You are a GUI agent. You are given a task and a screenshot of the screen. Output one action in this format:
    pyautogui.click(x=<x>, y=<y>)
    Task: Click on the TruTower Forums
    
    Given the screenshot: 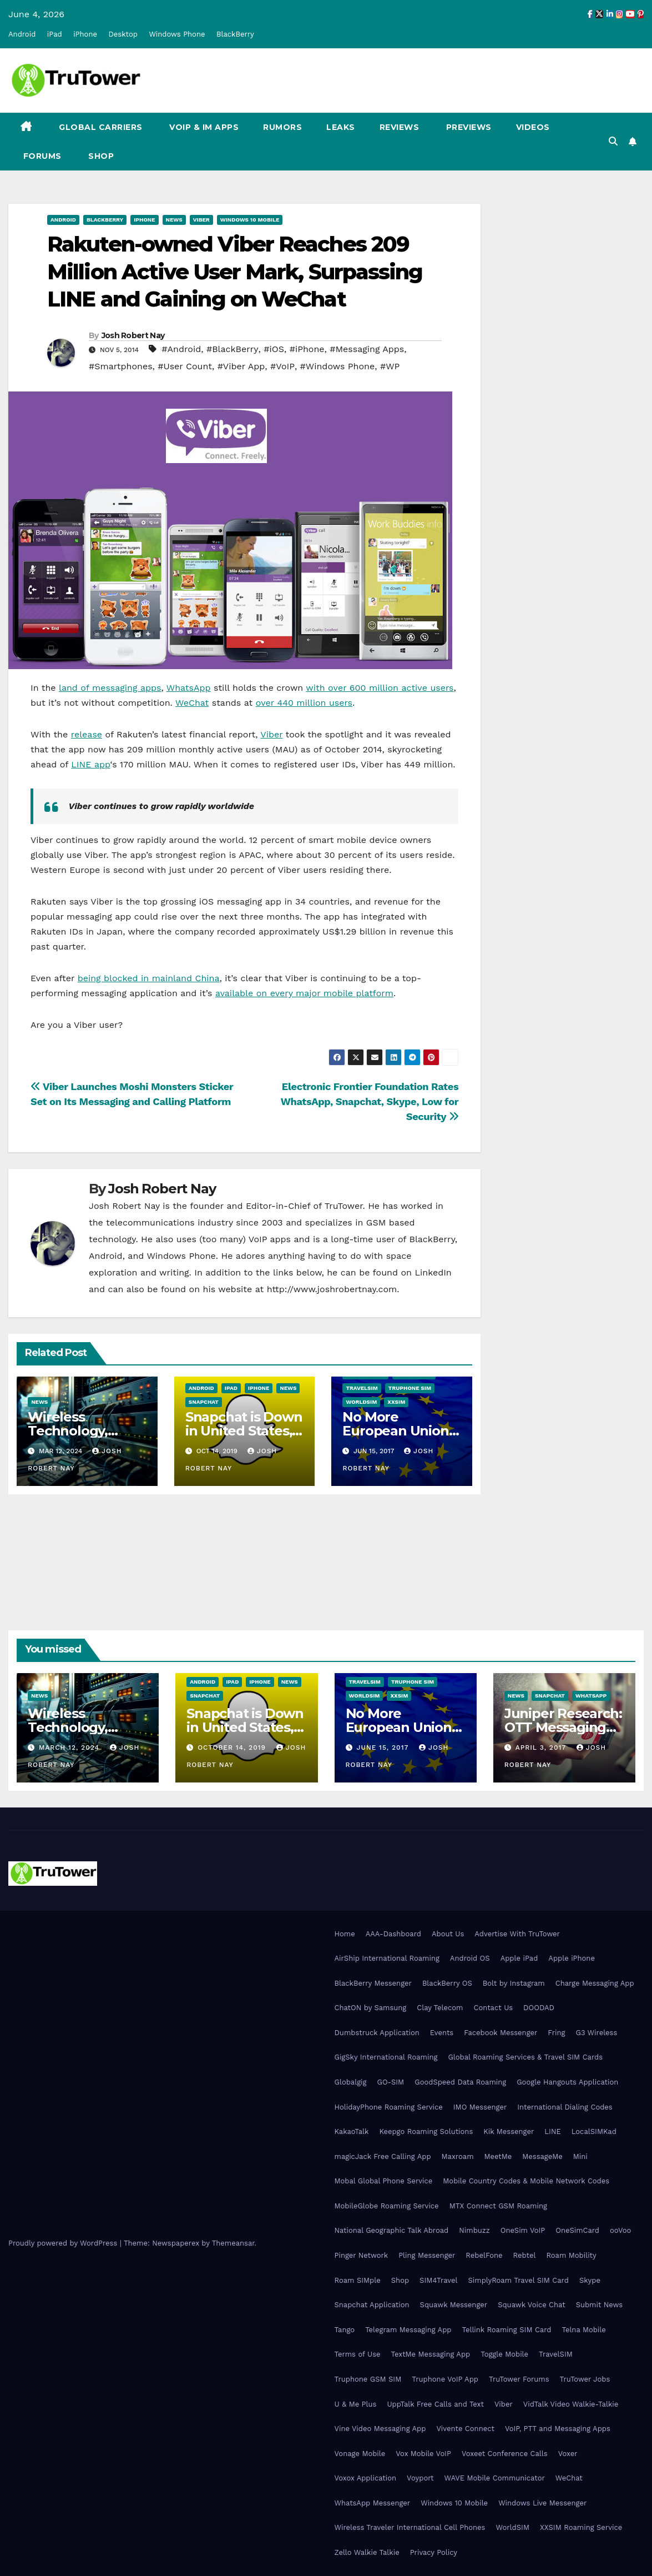 What is the action you would take?
    pyautogui.click(x=519, y=2379)
    